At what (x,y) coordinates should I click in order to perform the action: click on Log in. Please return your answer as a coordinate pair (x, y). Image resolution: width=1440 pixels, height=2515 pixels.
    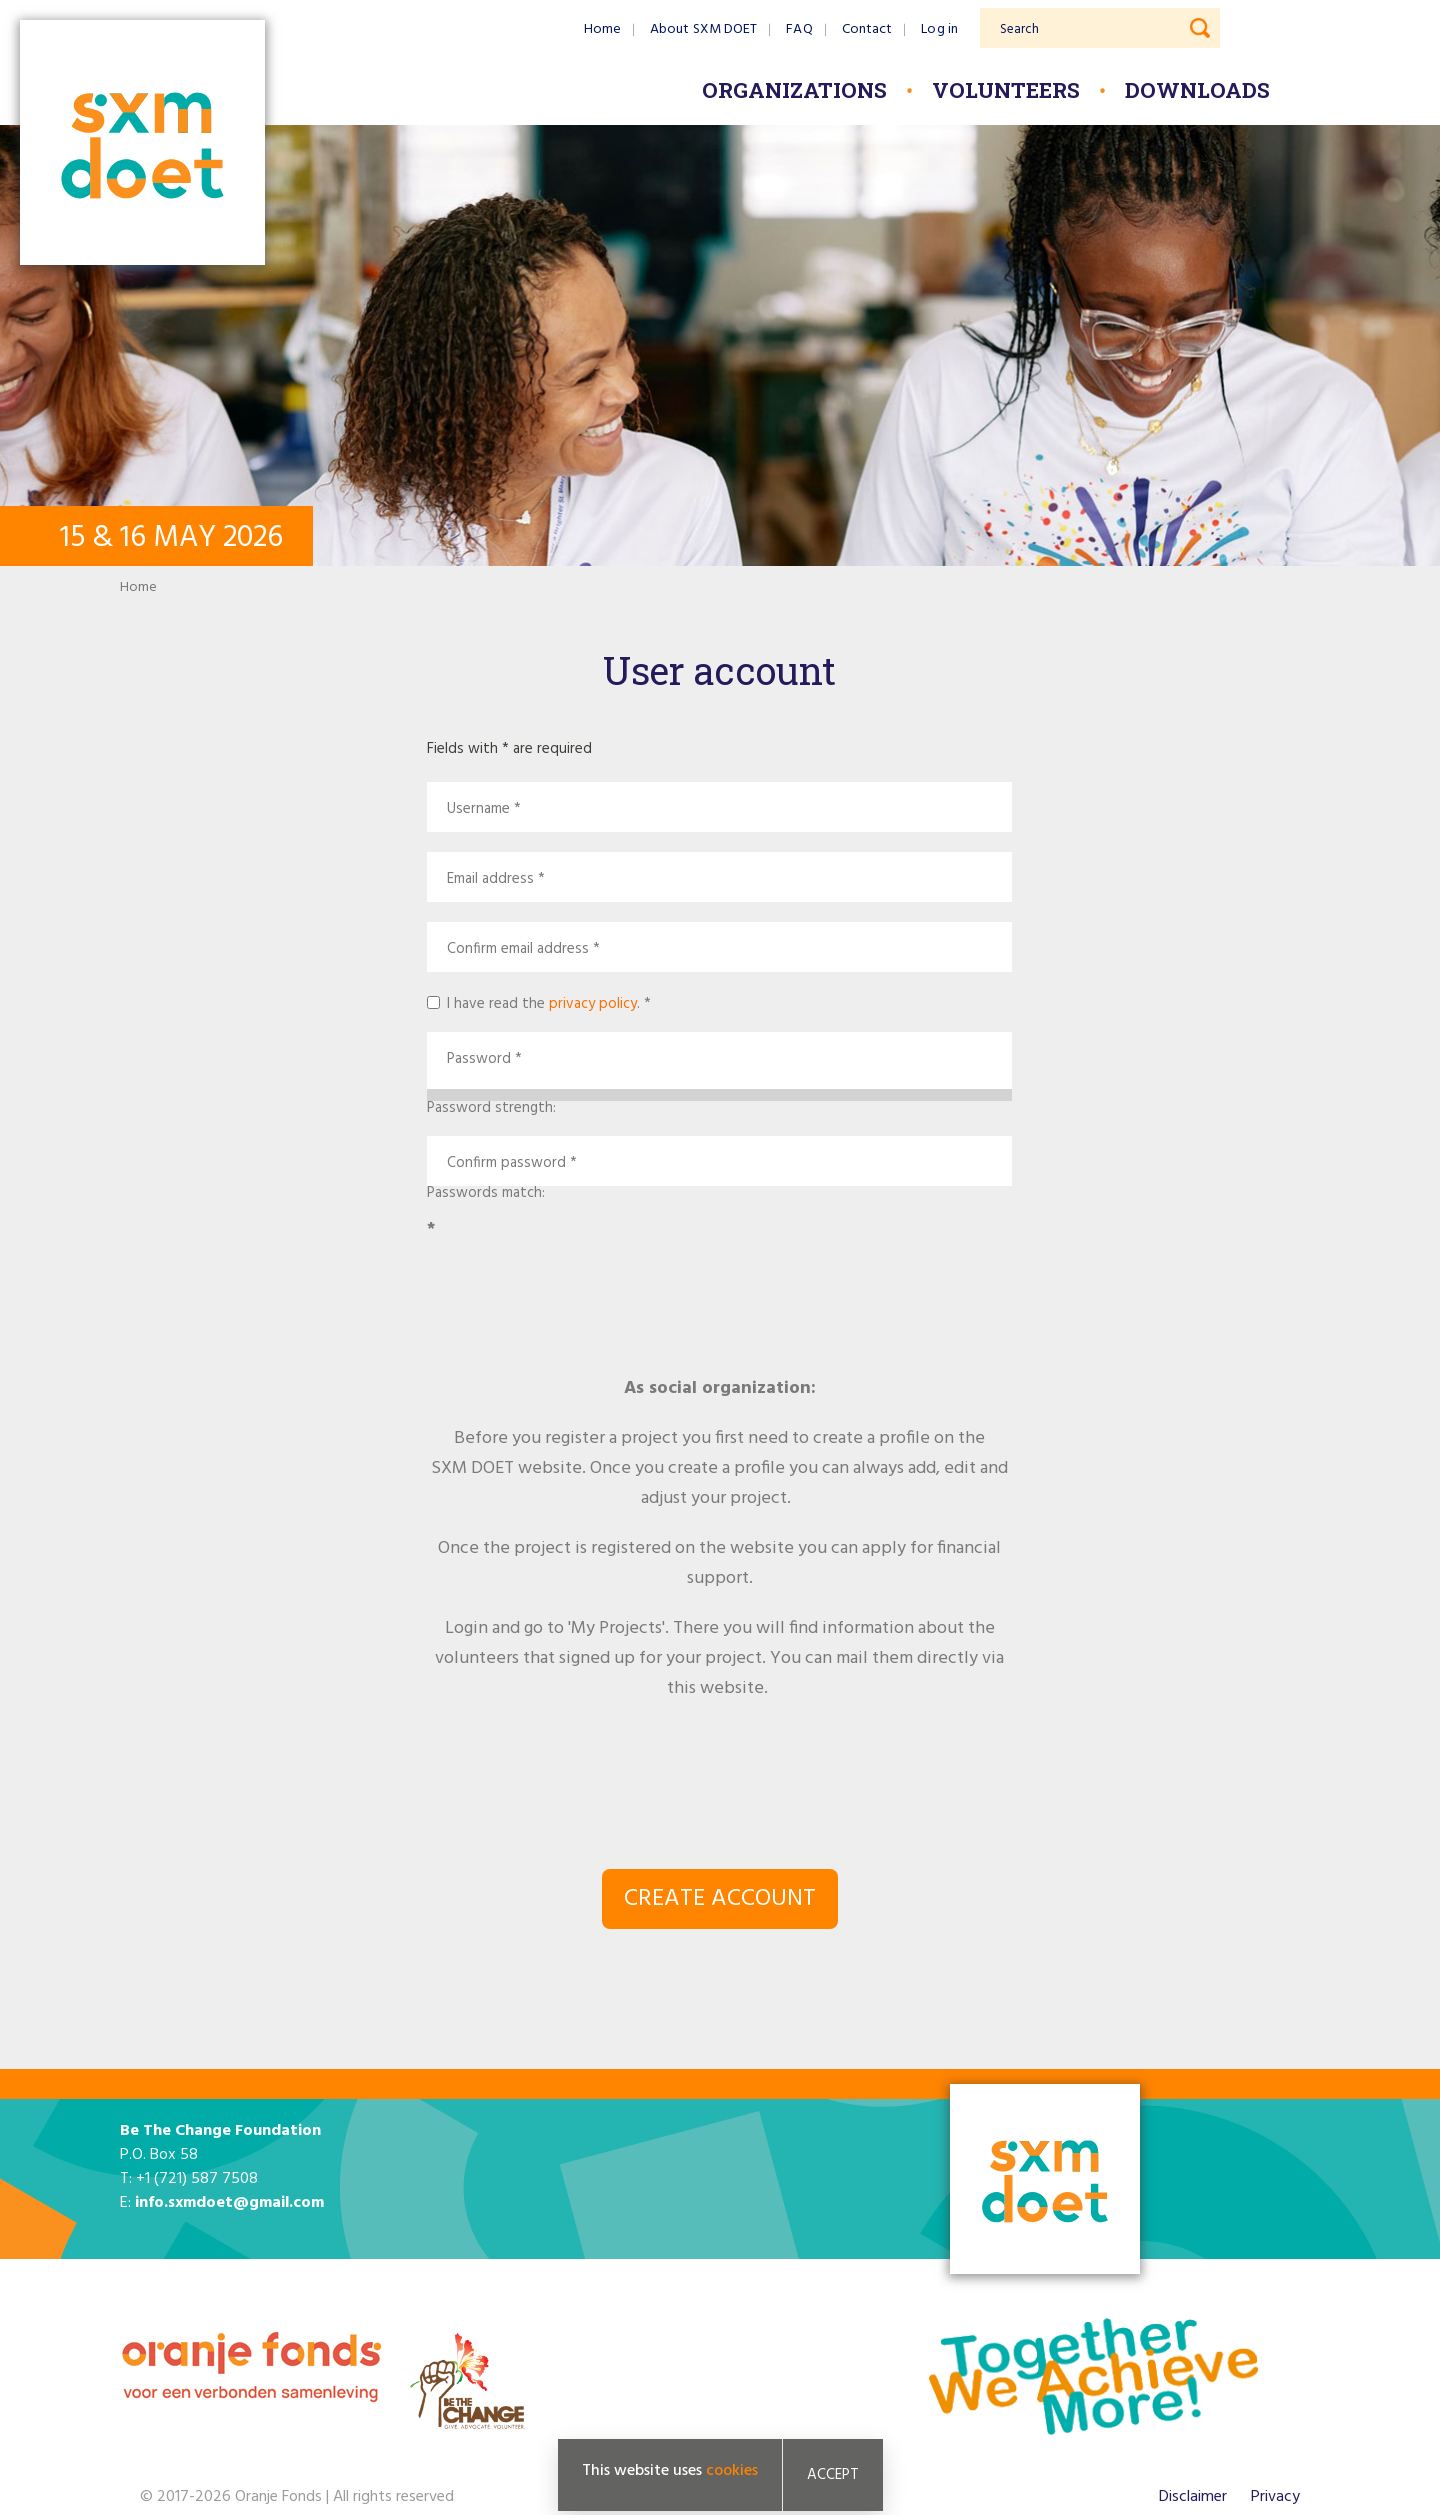
    Looking at the image, I should click on (939, 29).